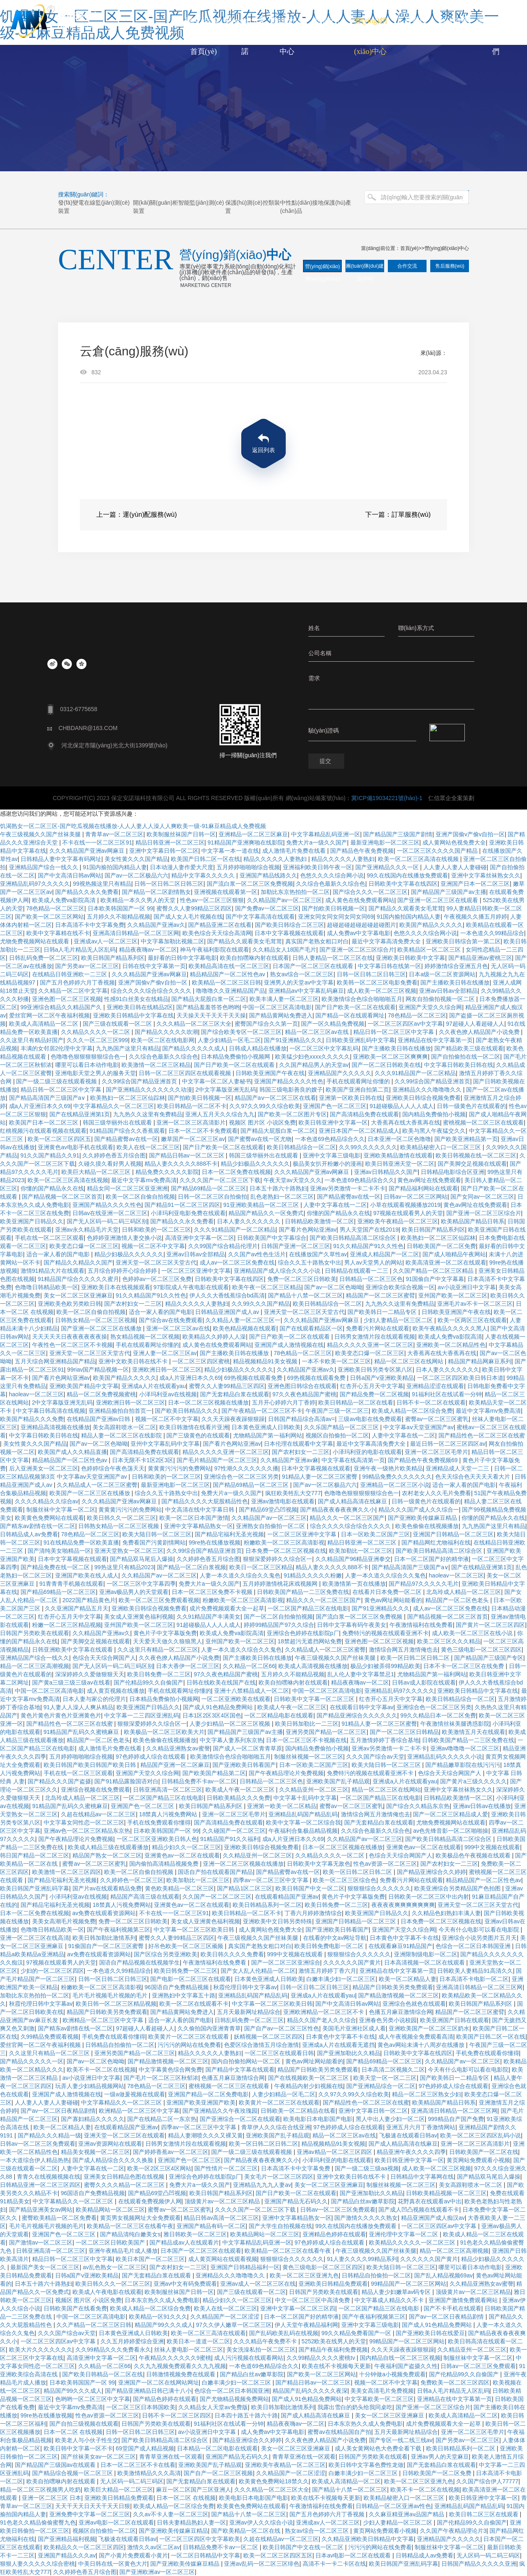 This screenshot has height=2576, width=527. I want to click on 色天天综合色天天天天看大片, so click(473, 1476).